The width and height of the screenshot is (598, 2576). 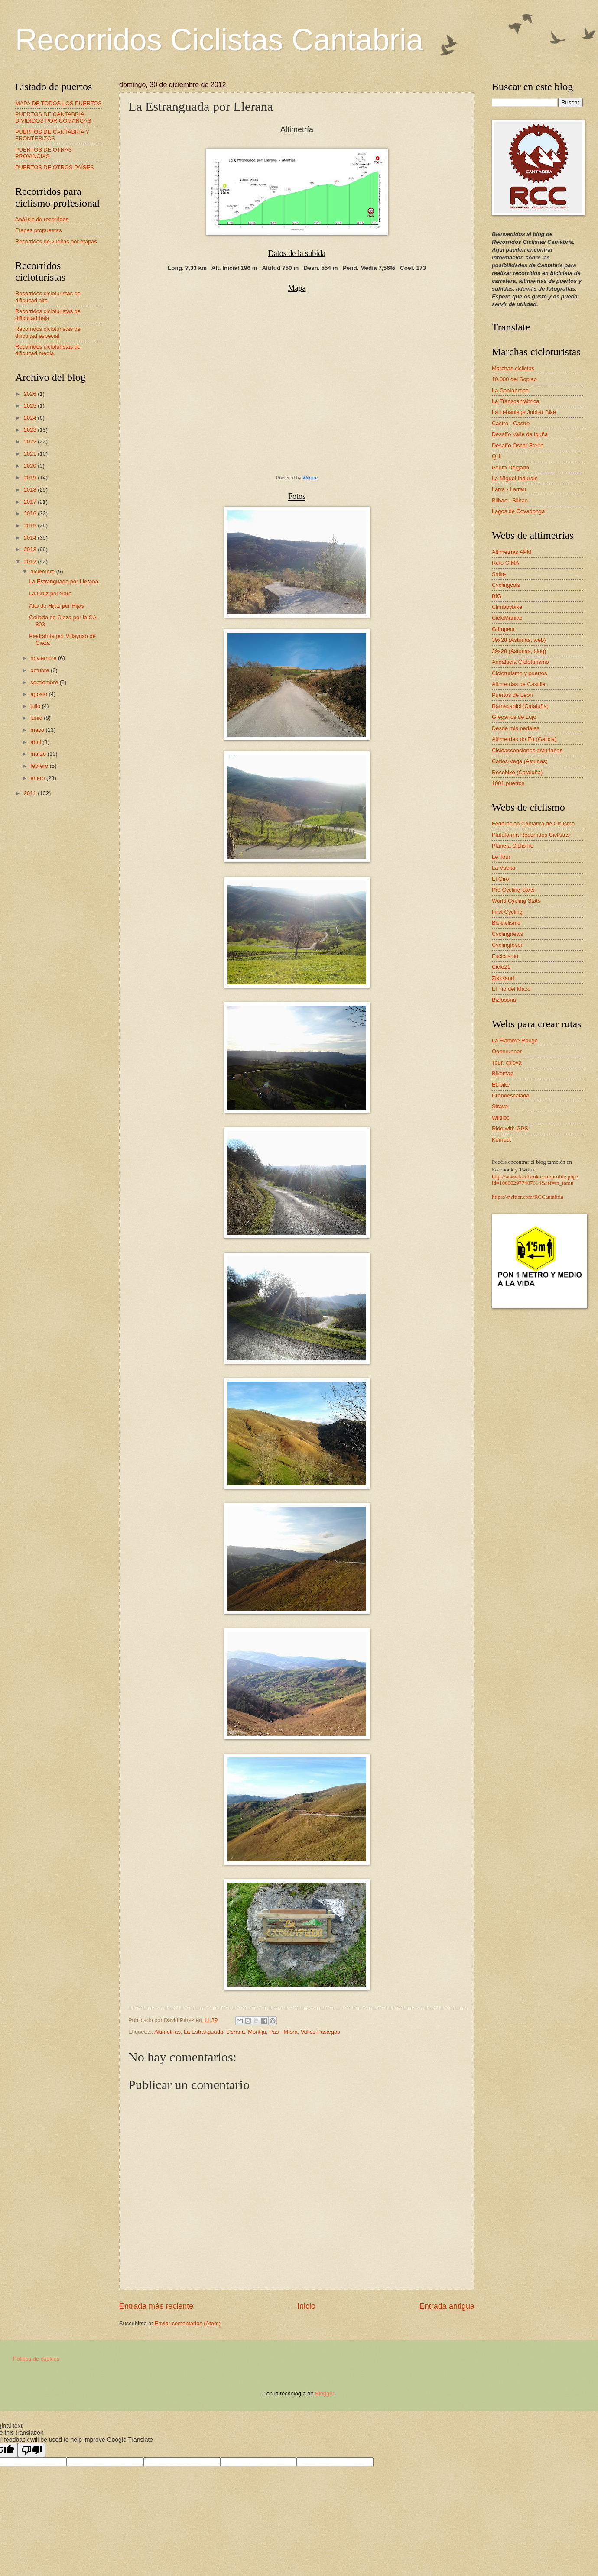 What do you see at coordinates (56, 605) in the screenshot?
I see `Alto de Hijas por Hijas` at bounding box center [56, 605].